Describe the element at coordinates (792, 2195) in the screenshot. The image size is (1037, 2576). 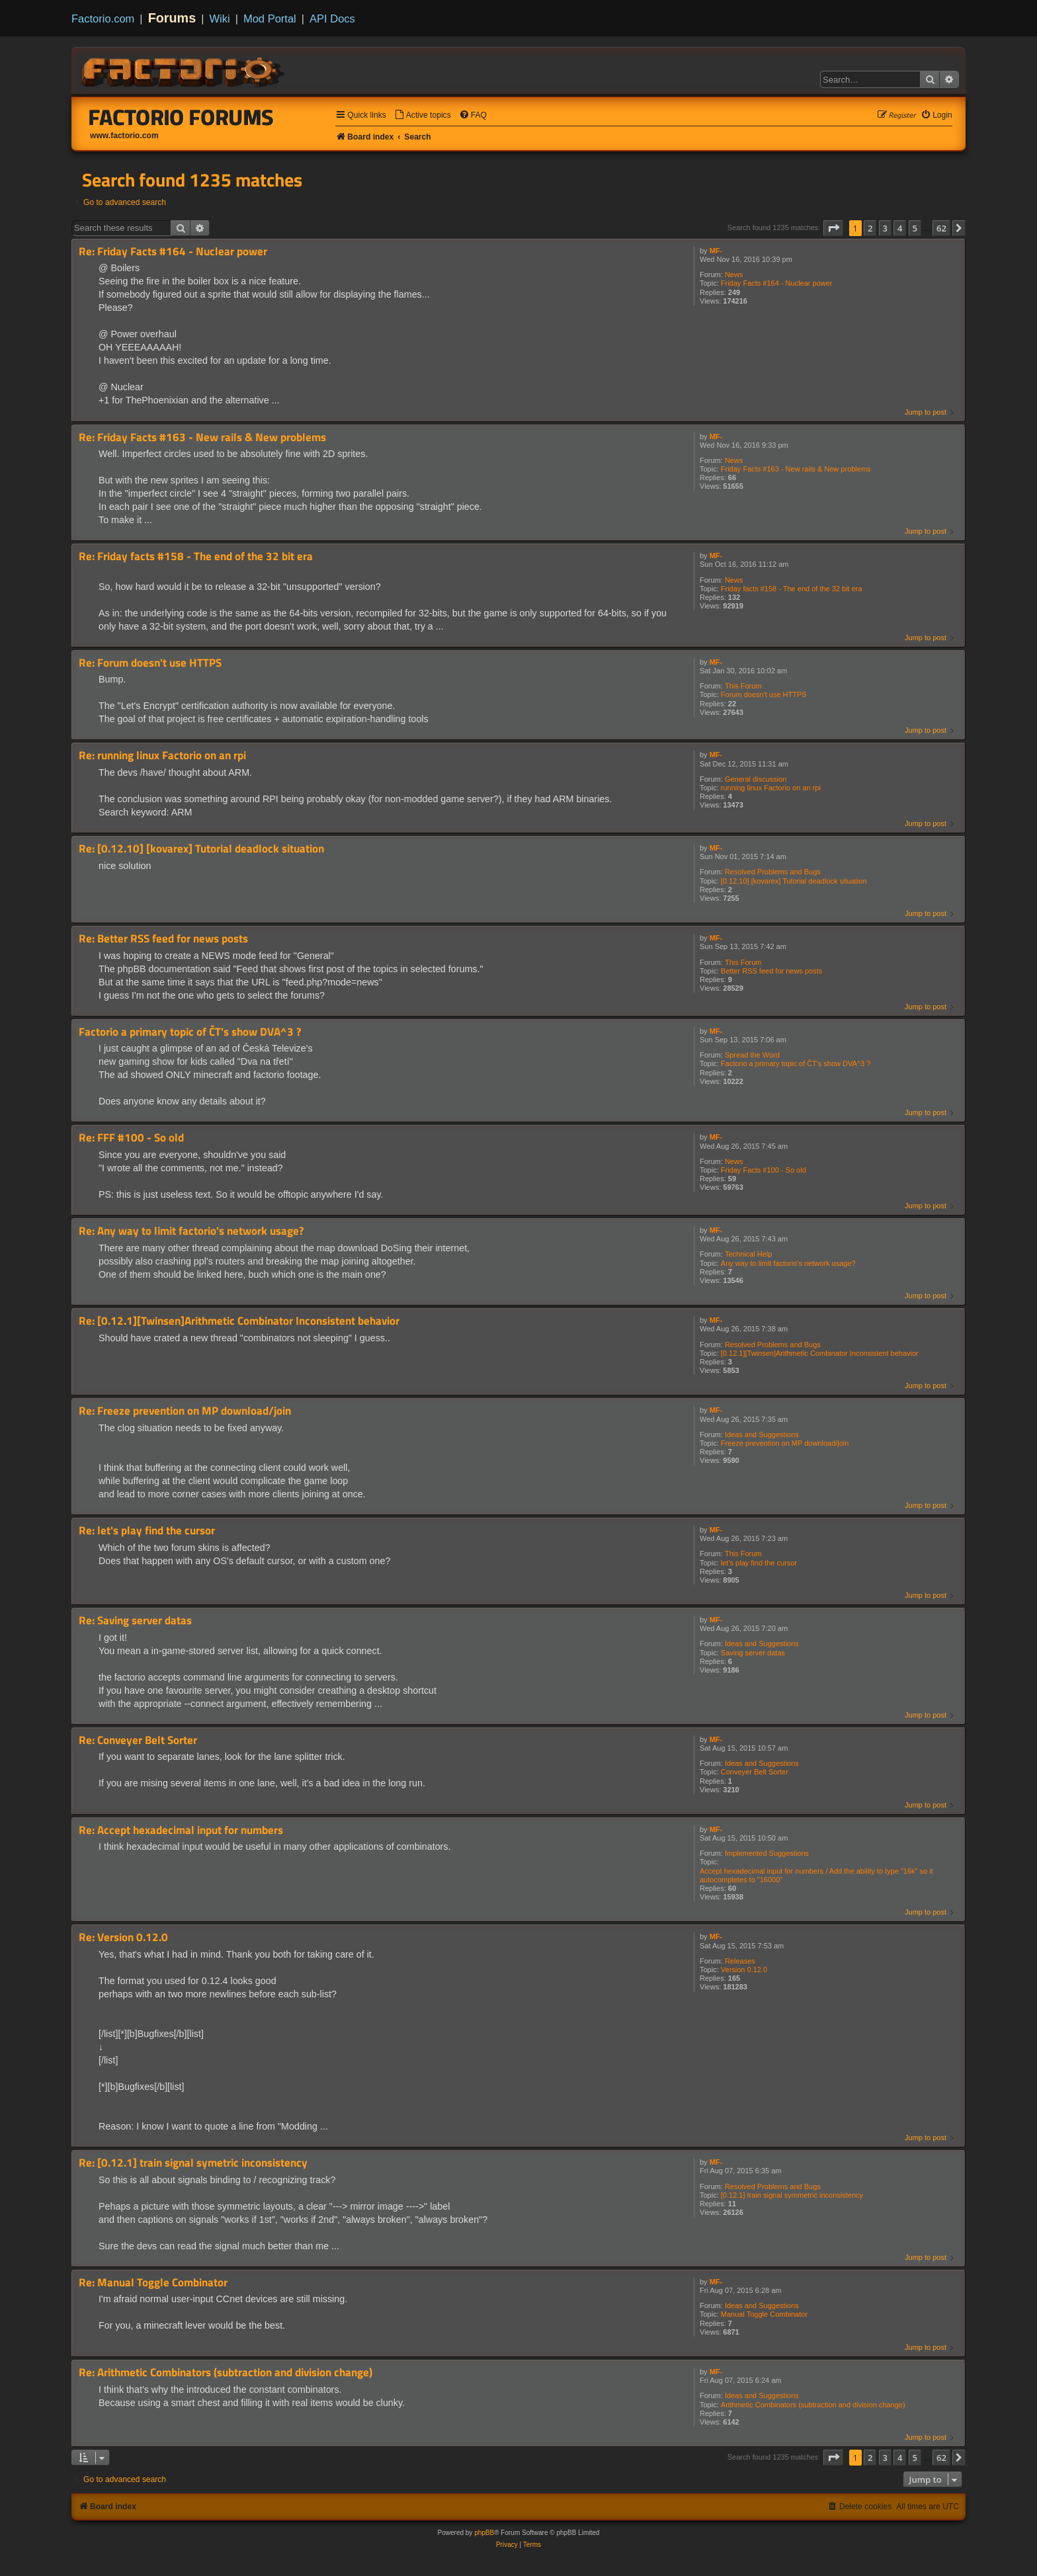
I see `[0.12.1] train signal symmetric inconsistency` at that location.